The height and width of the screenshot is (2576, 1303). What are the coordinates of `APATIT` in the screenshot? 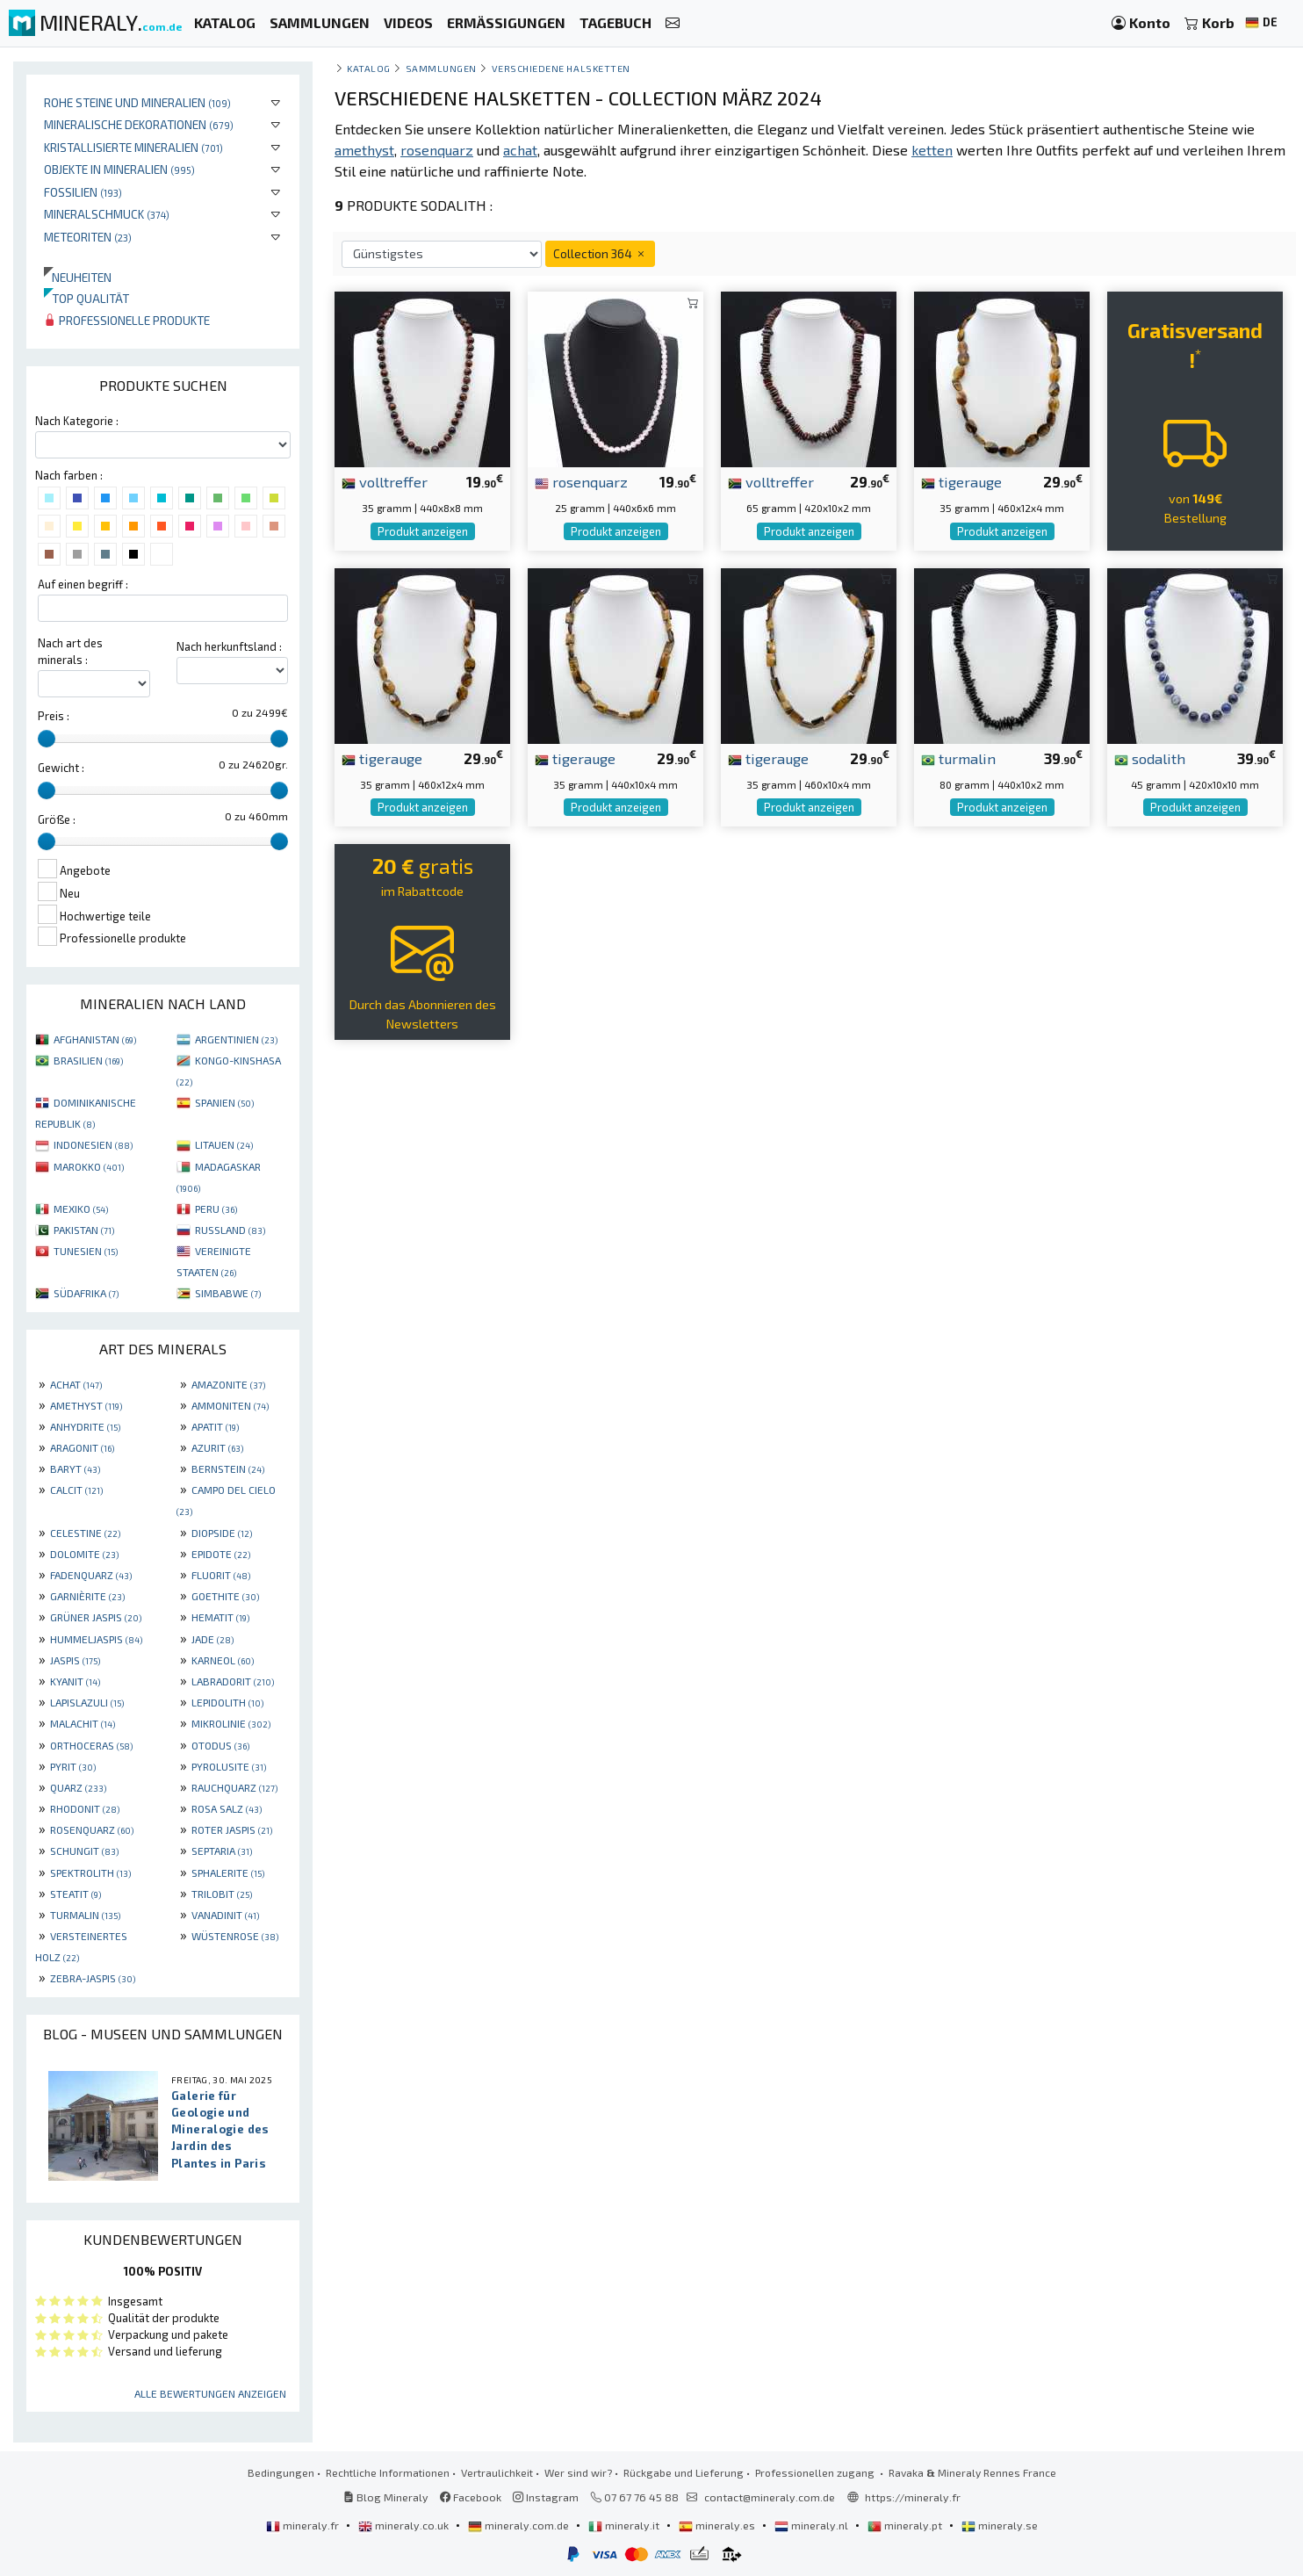 It's located at (215, 1426).